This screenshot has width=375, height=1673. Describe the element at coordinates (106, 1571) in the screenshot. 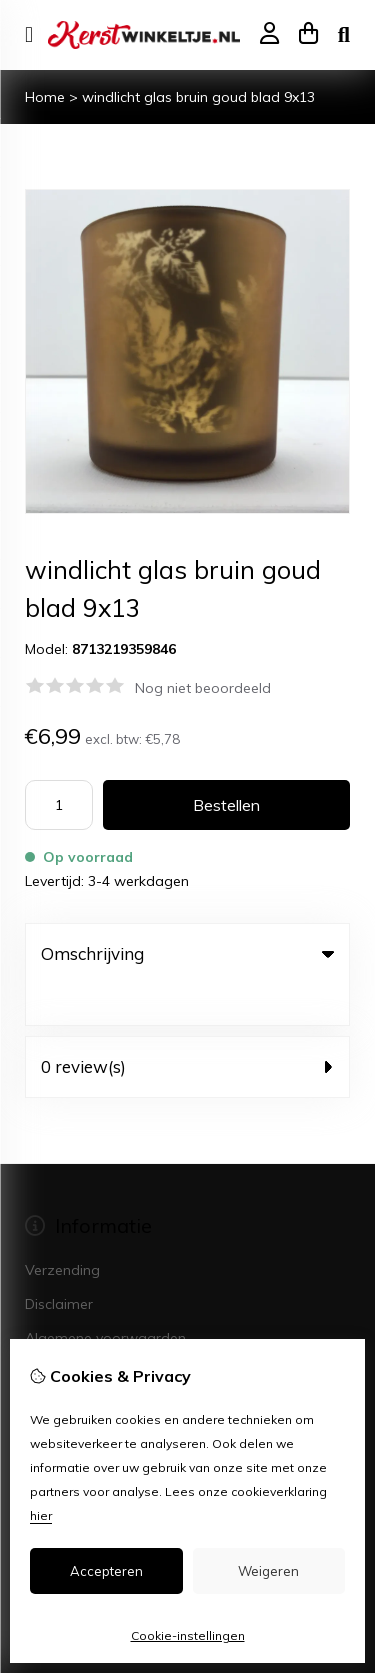

I see `Accepteren` at that location.